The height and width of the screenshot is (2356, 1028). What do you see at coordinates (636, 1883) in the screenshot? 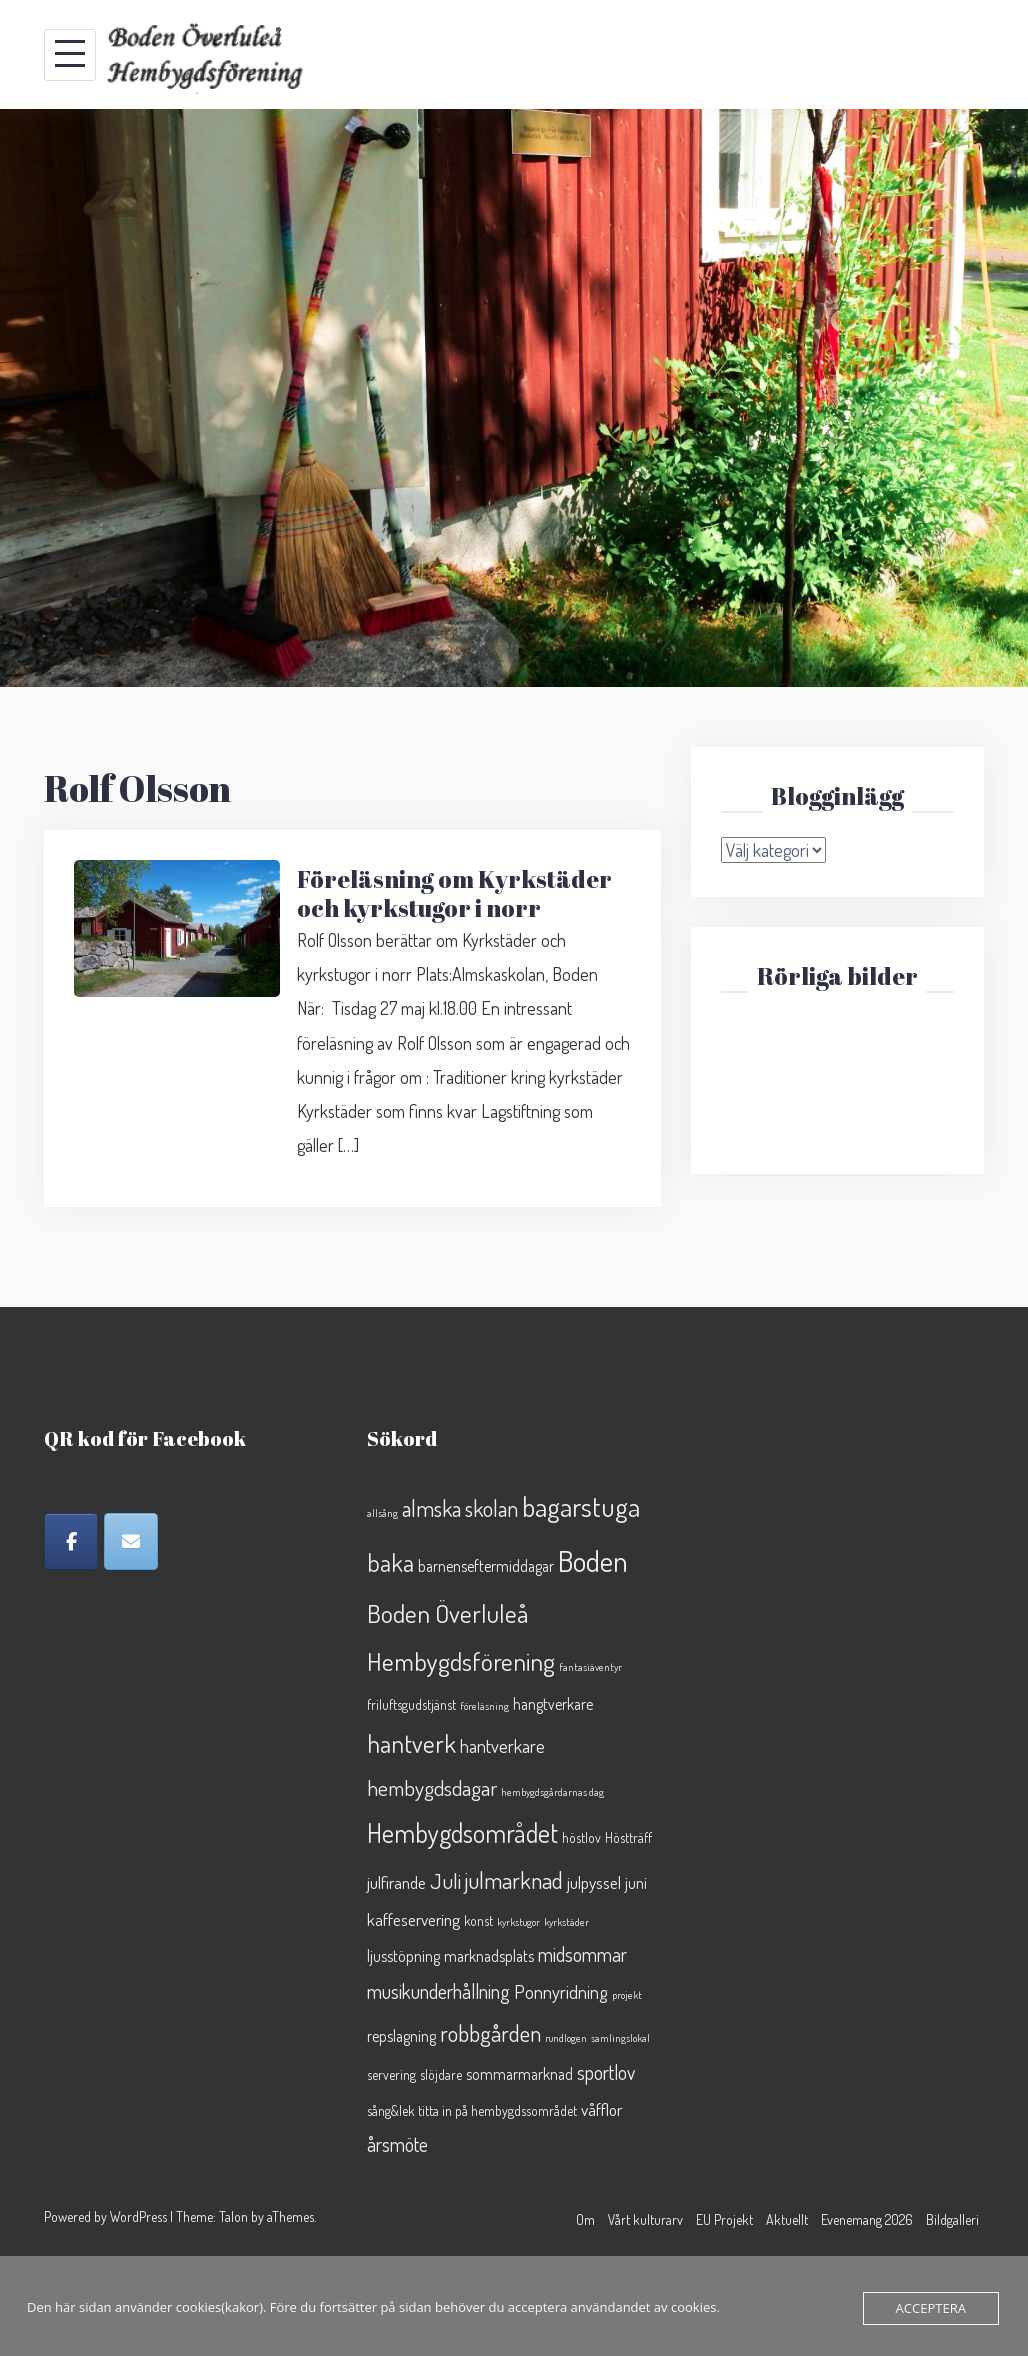
I see `juni [juni (3 objekt)]` at bounding box center [636, 1883].